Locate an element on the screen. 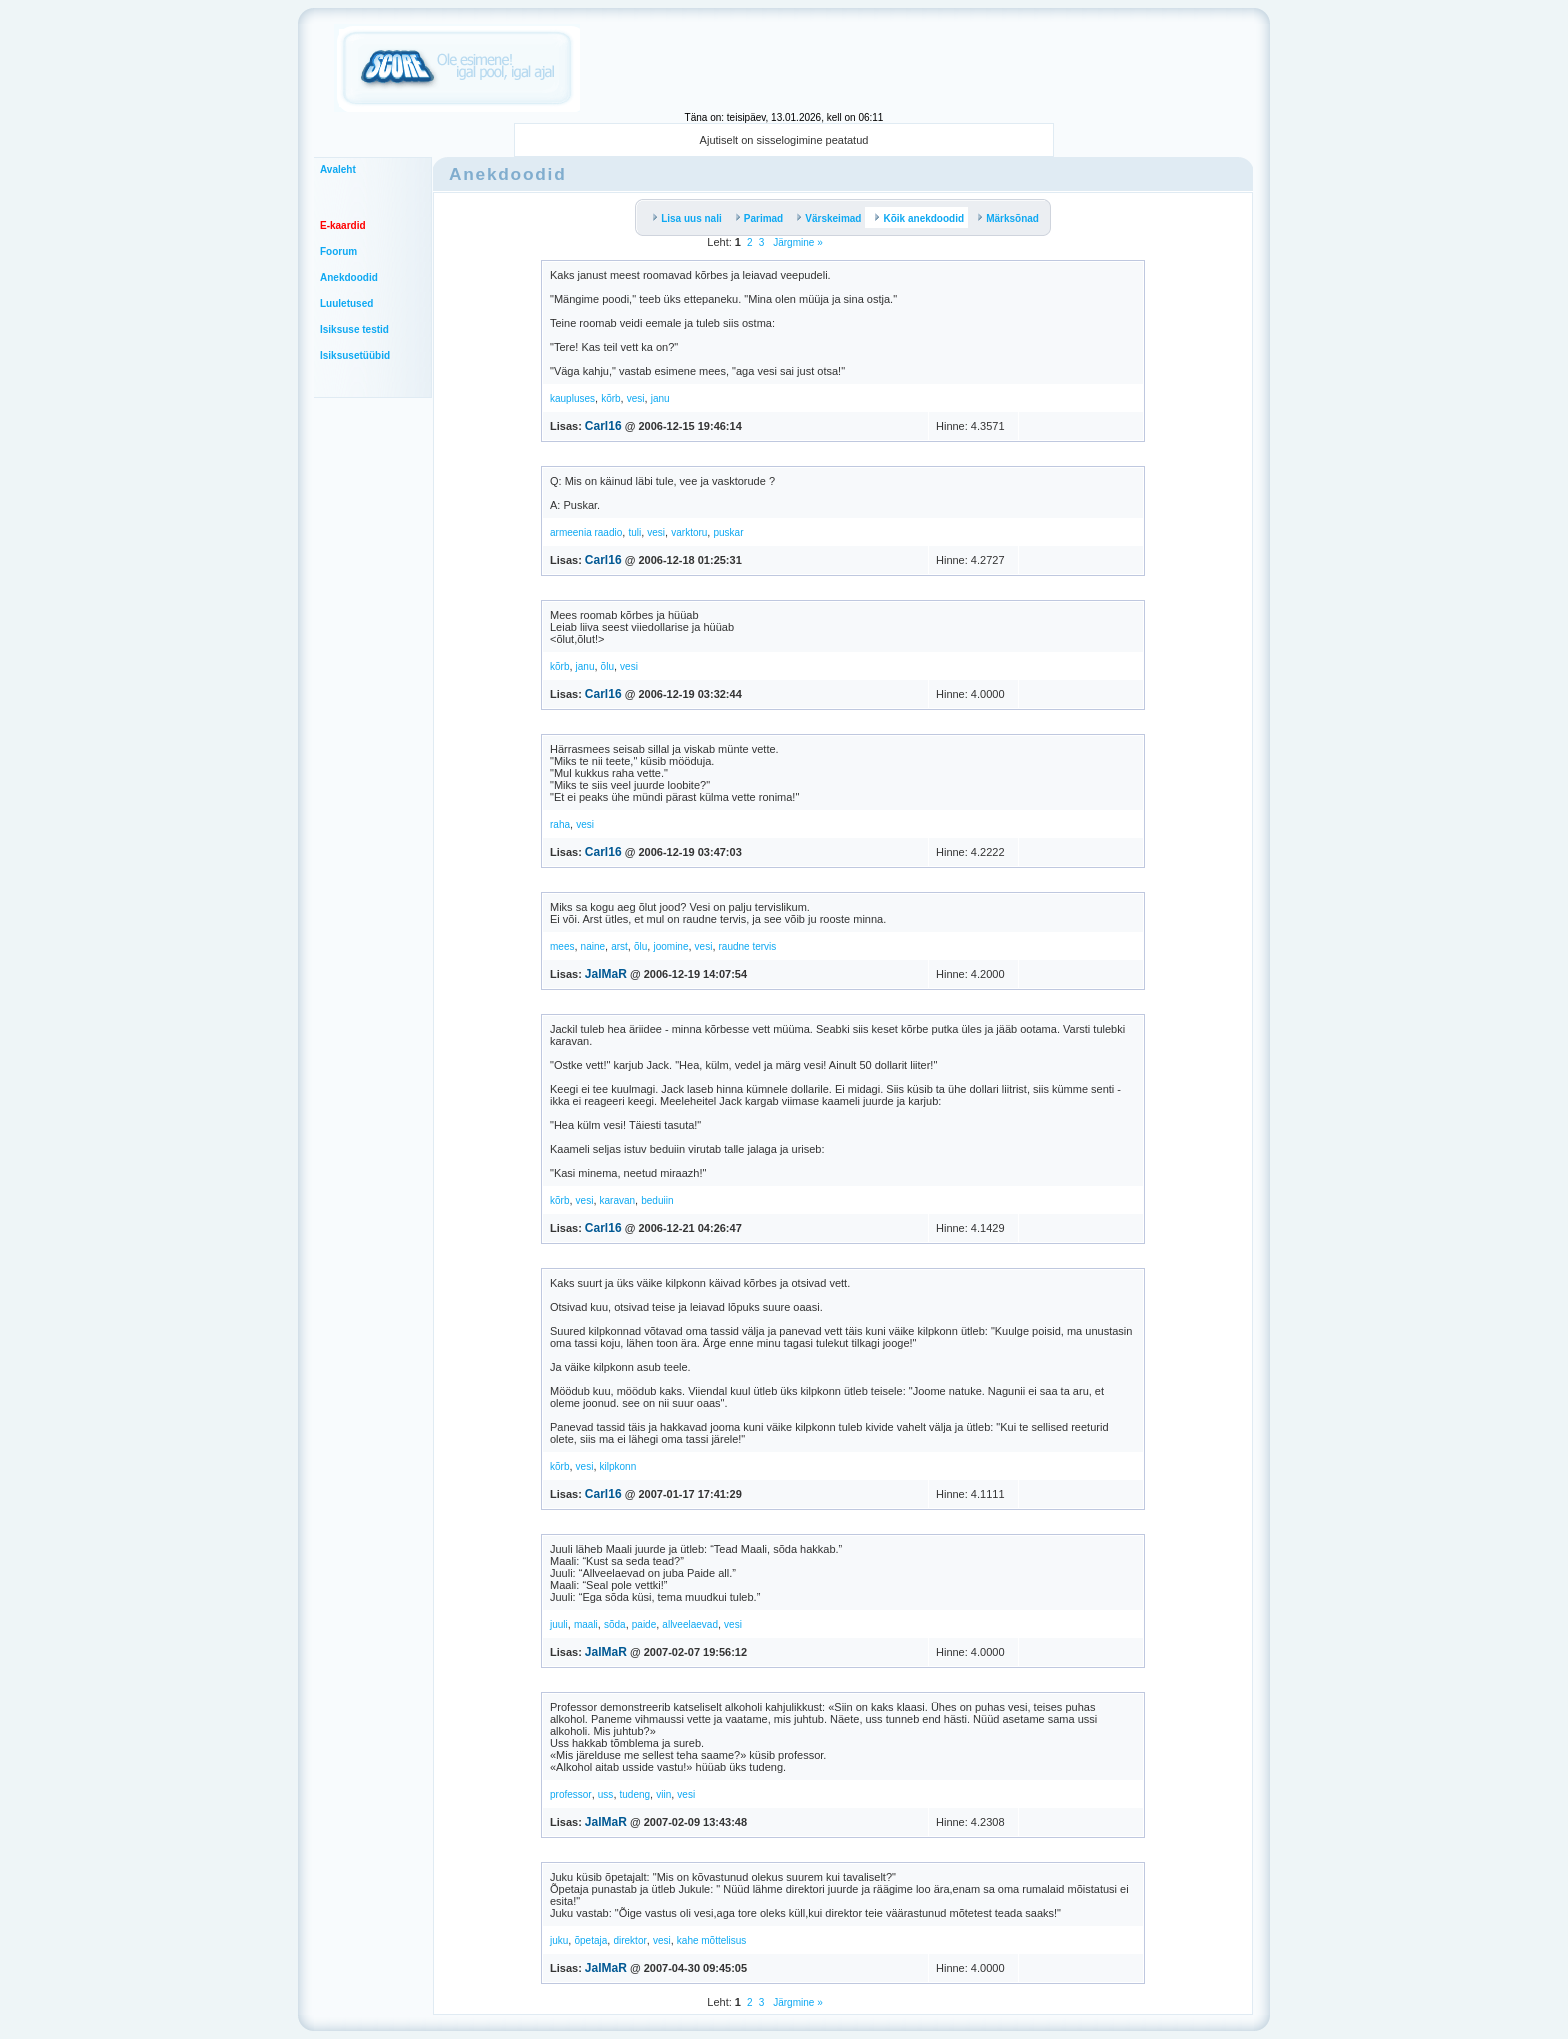 Image resolution: width=1568 pixels, height=2039 pixels. vesi is located at coordinates (636, 398).